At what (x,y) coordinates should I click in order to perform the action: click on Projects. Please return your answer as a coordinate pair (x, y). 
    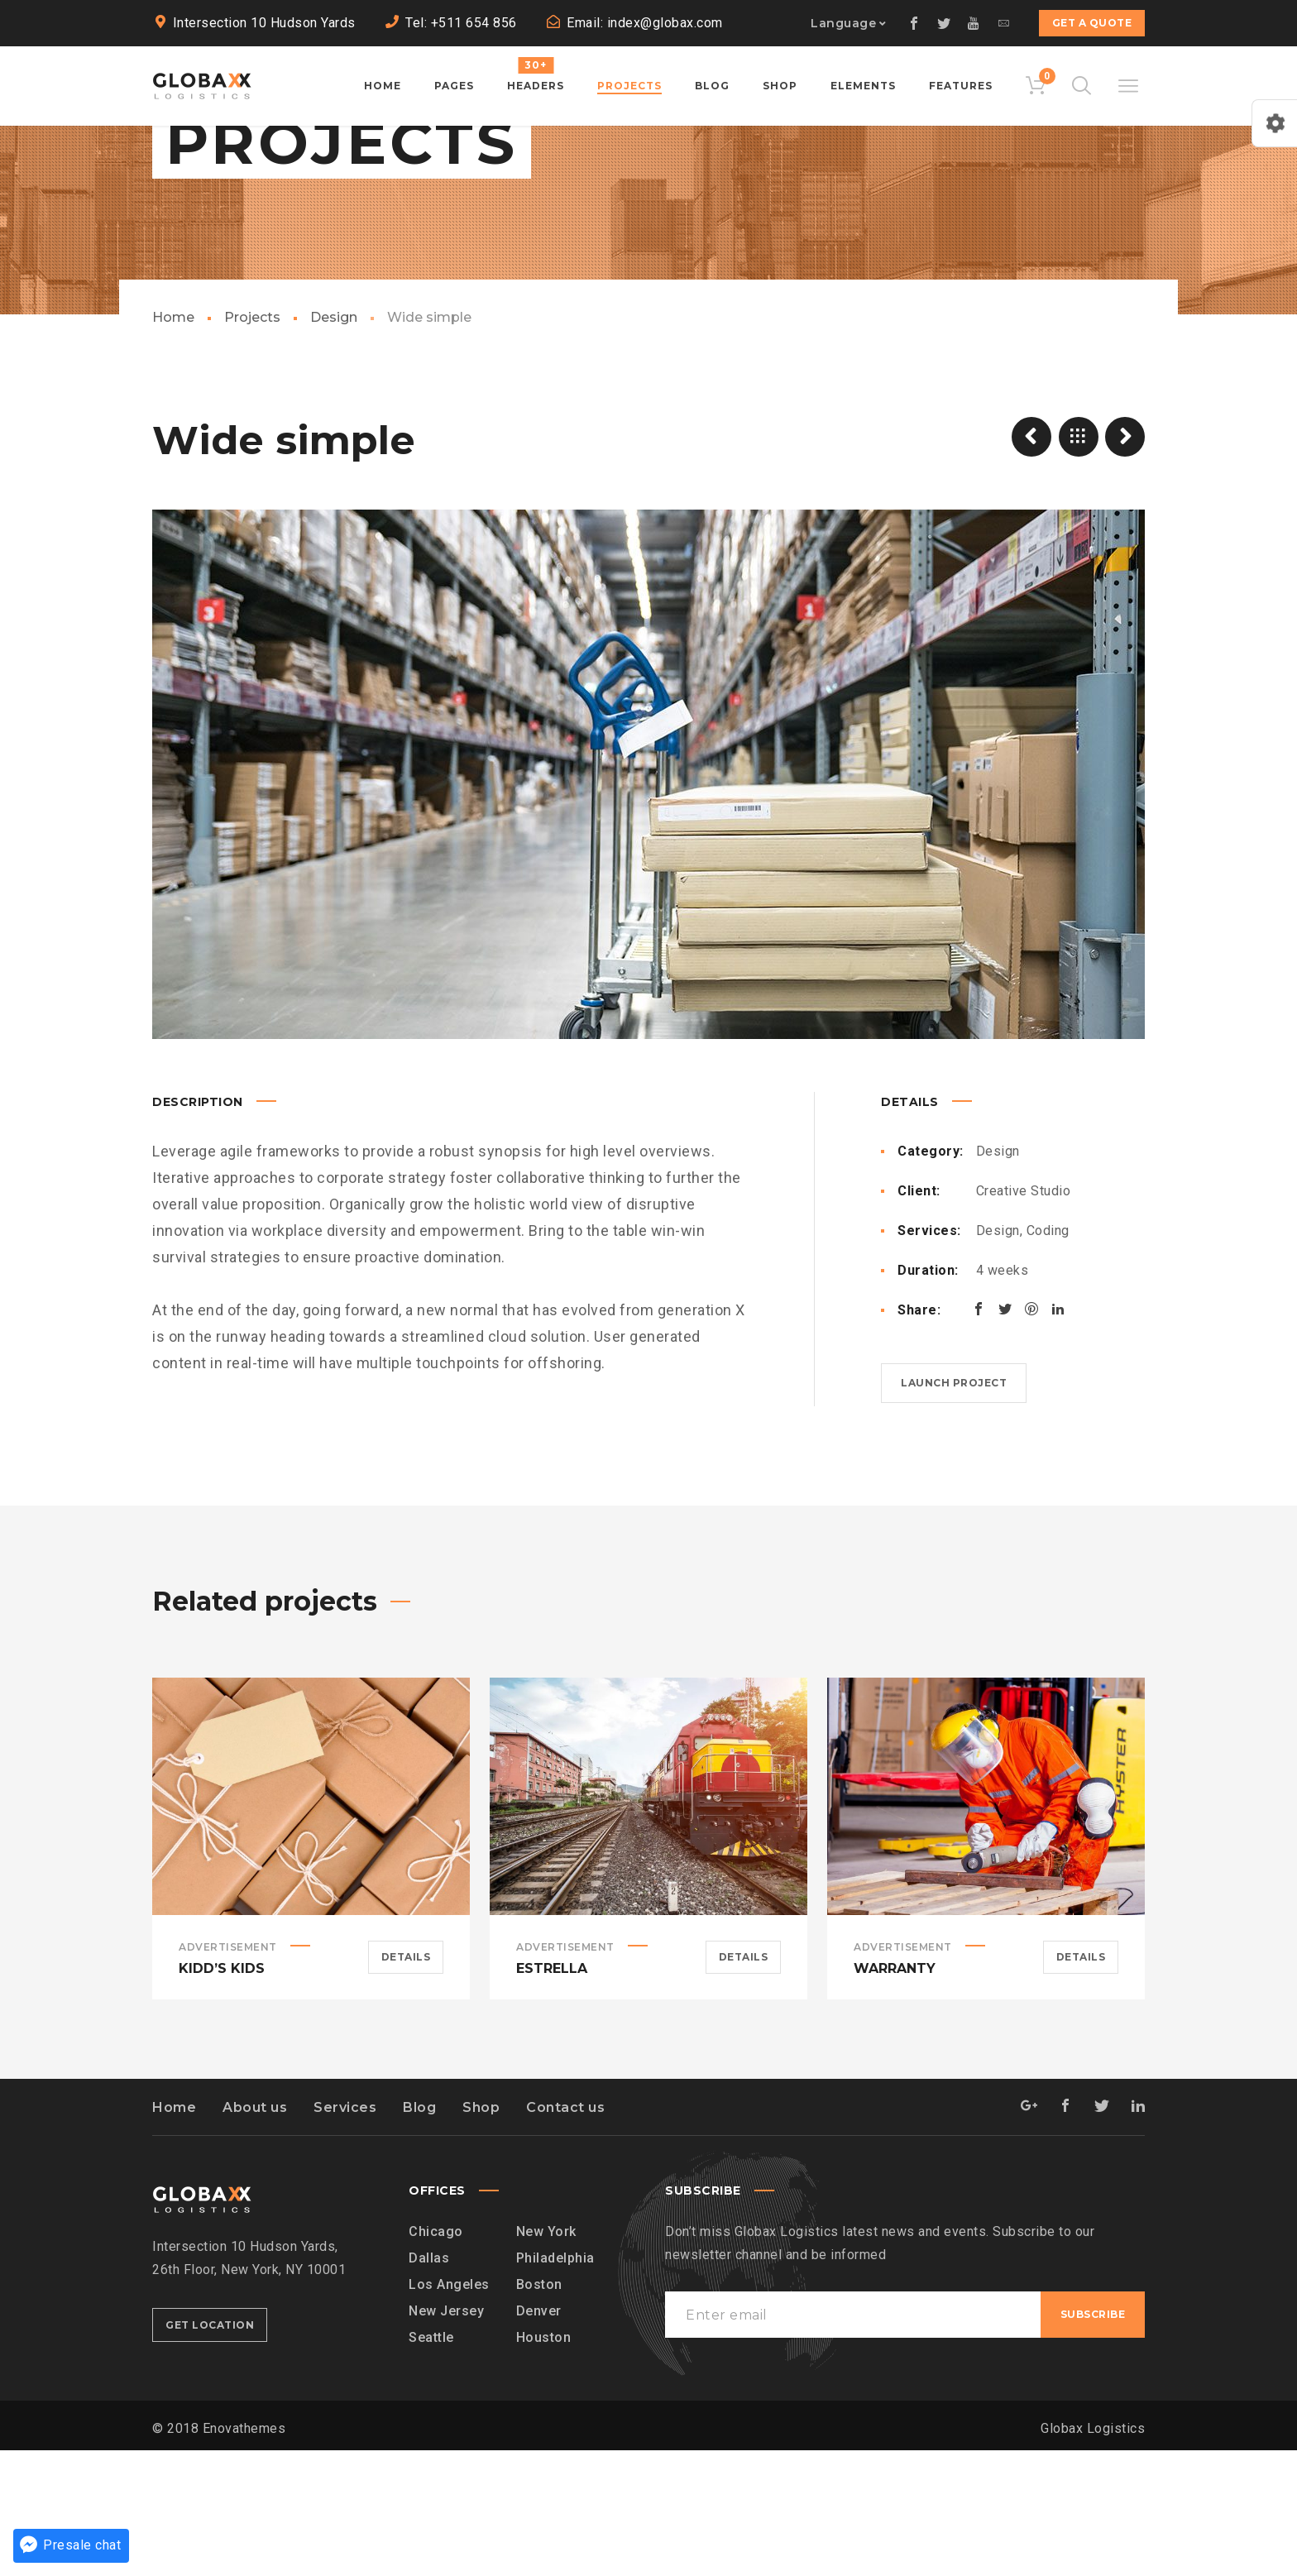
    Looking at the image, I should click on (252, 443).